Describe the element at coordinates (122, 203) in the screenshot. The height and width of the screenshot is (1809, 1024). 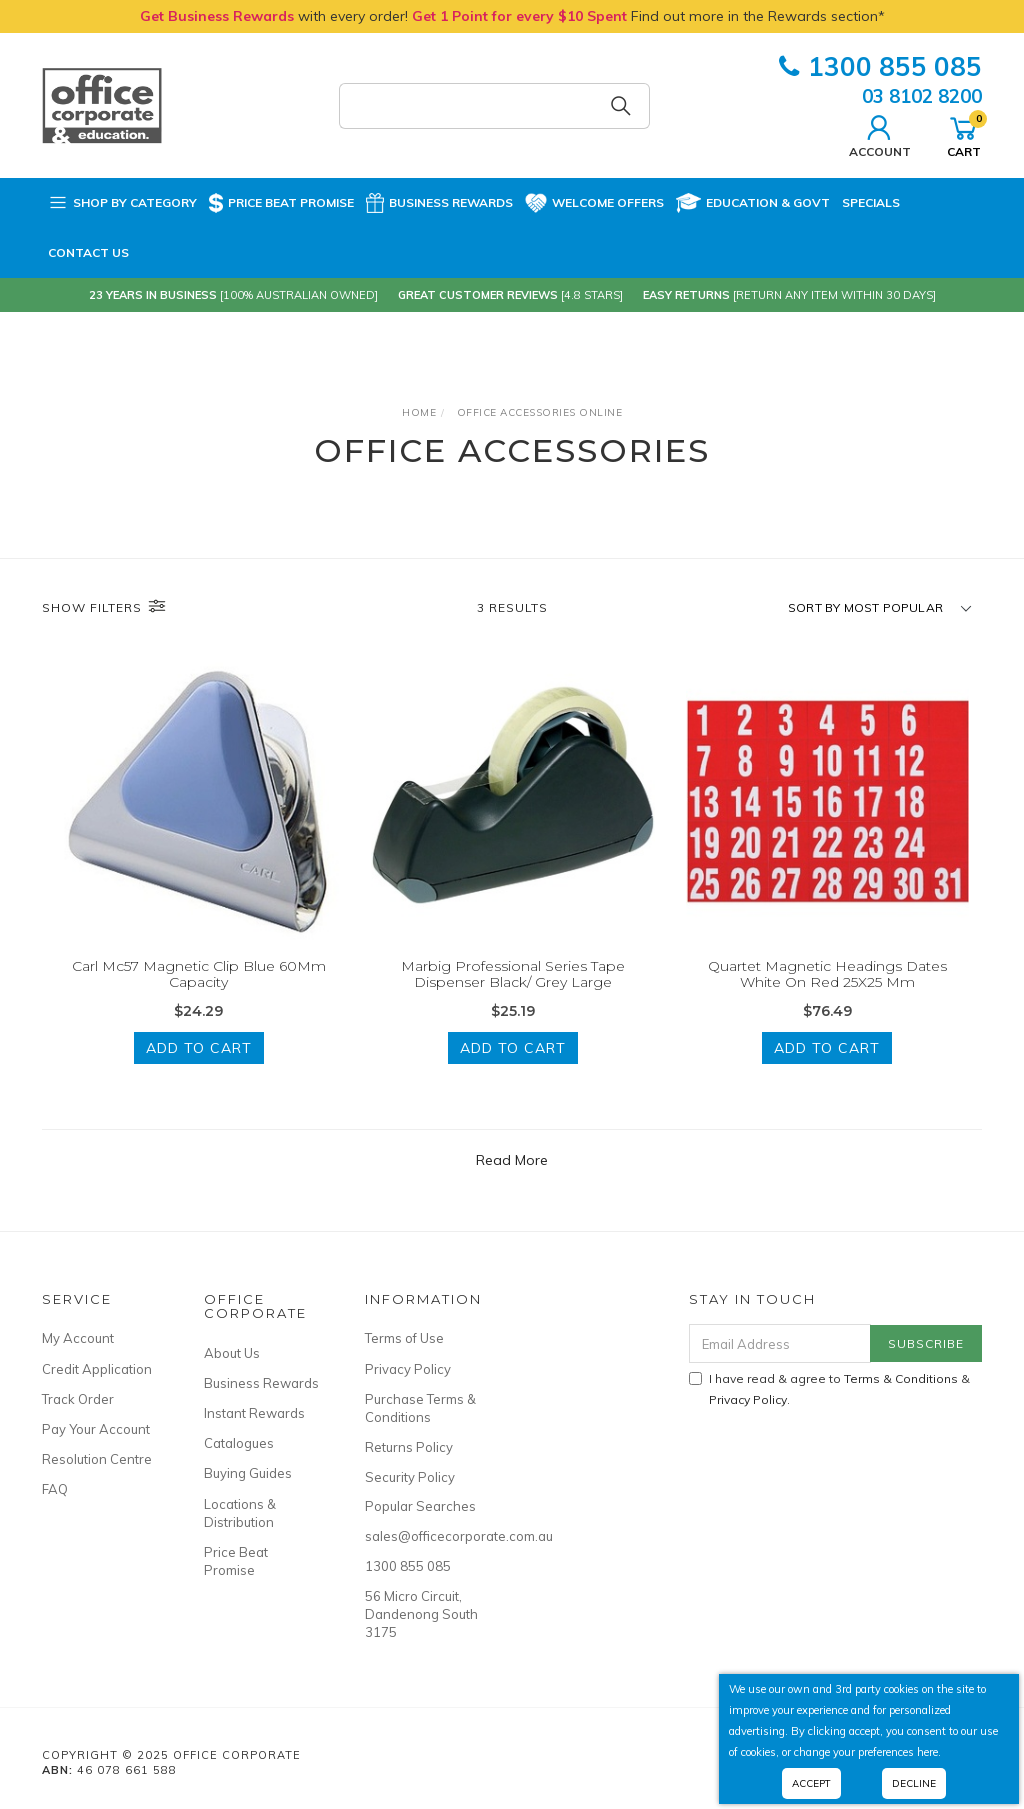
I see `Shop by Category` at that location.